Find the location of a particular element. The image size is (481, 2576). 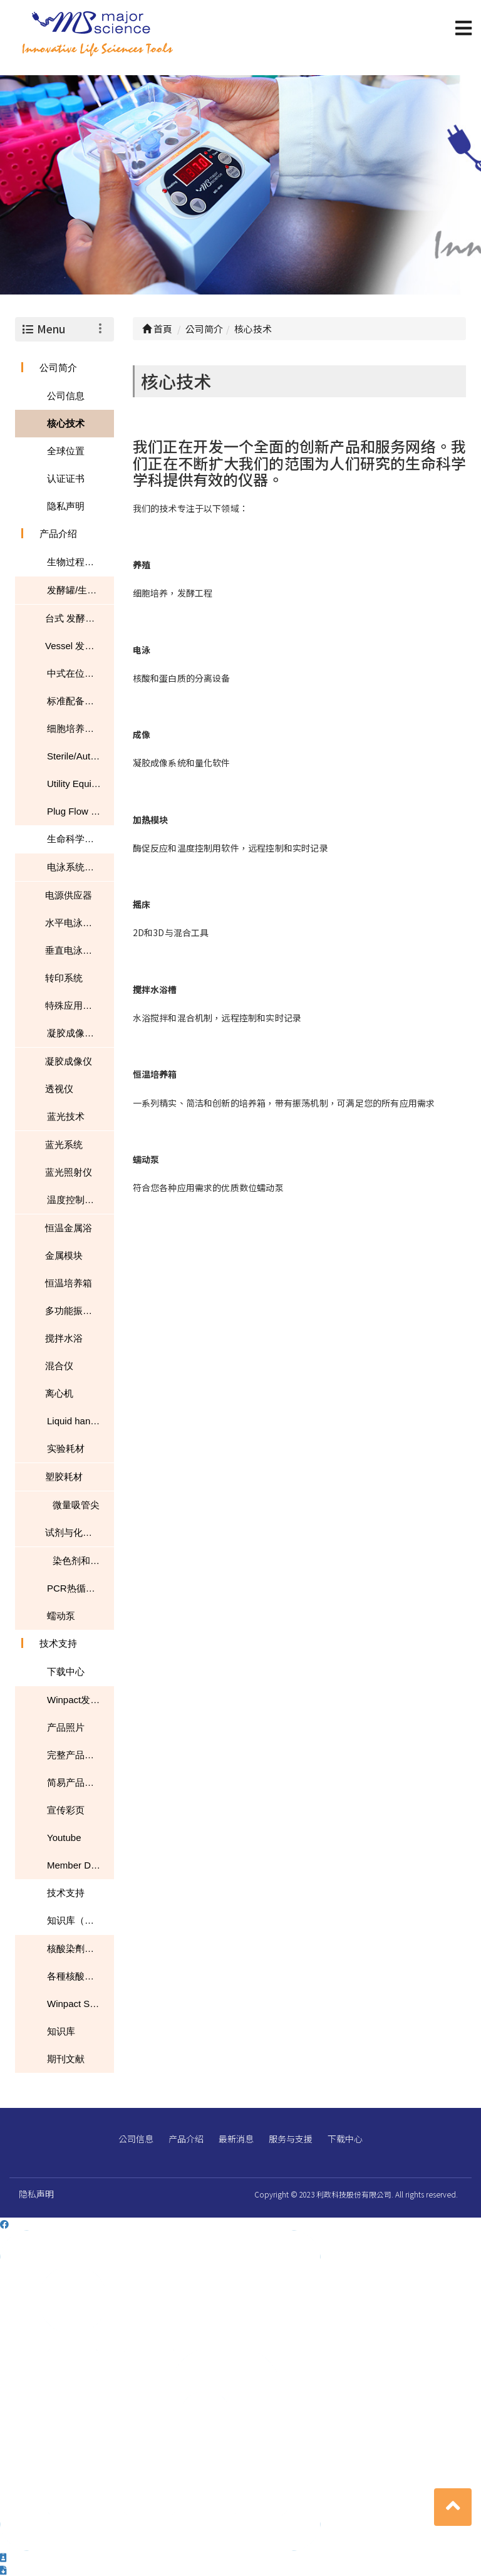

Member Download Center is located at coordinates (80, 1865).